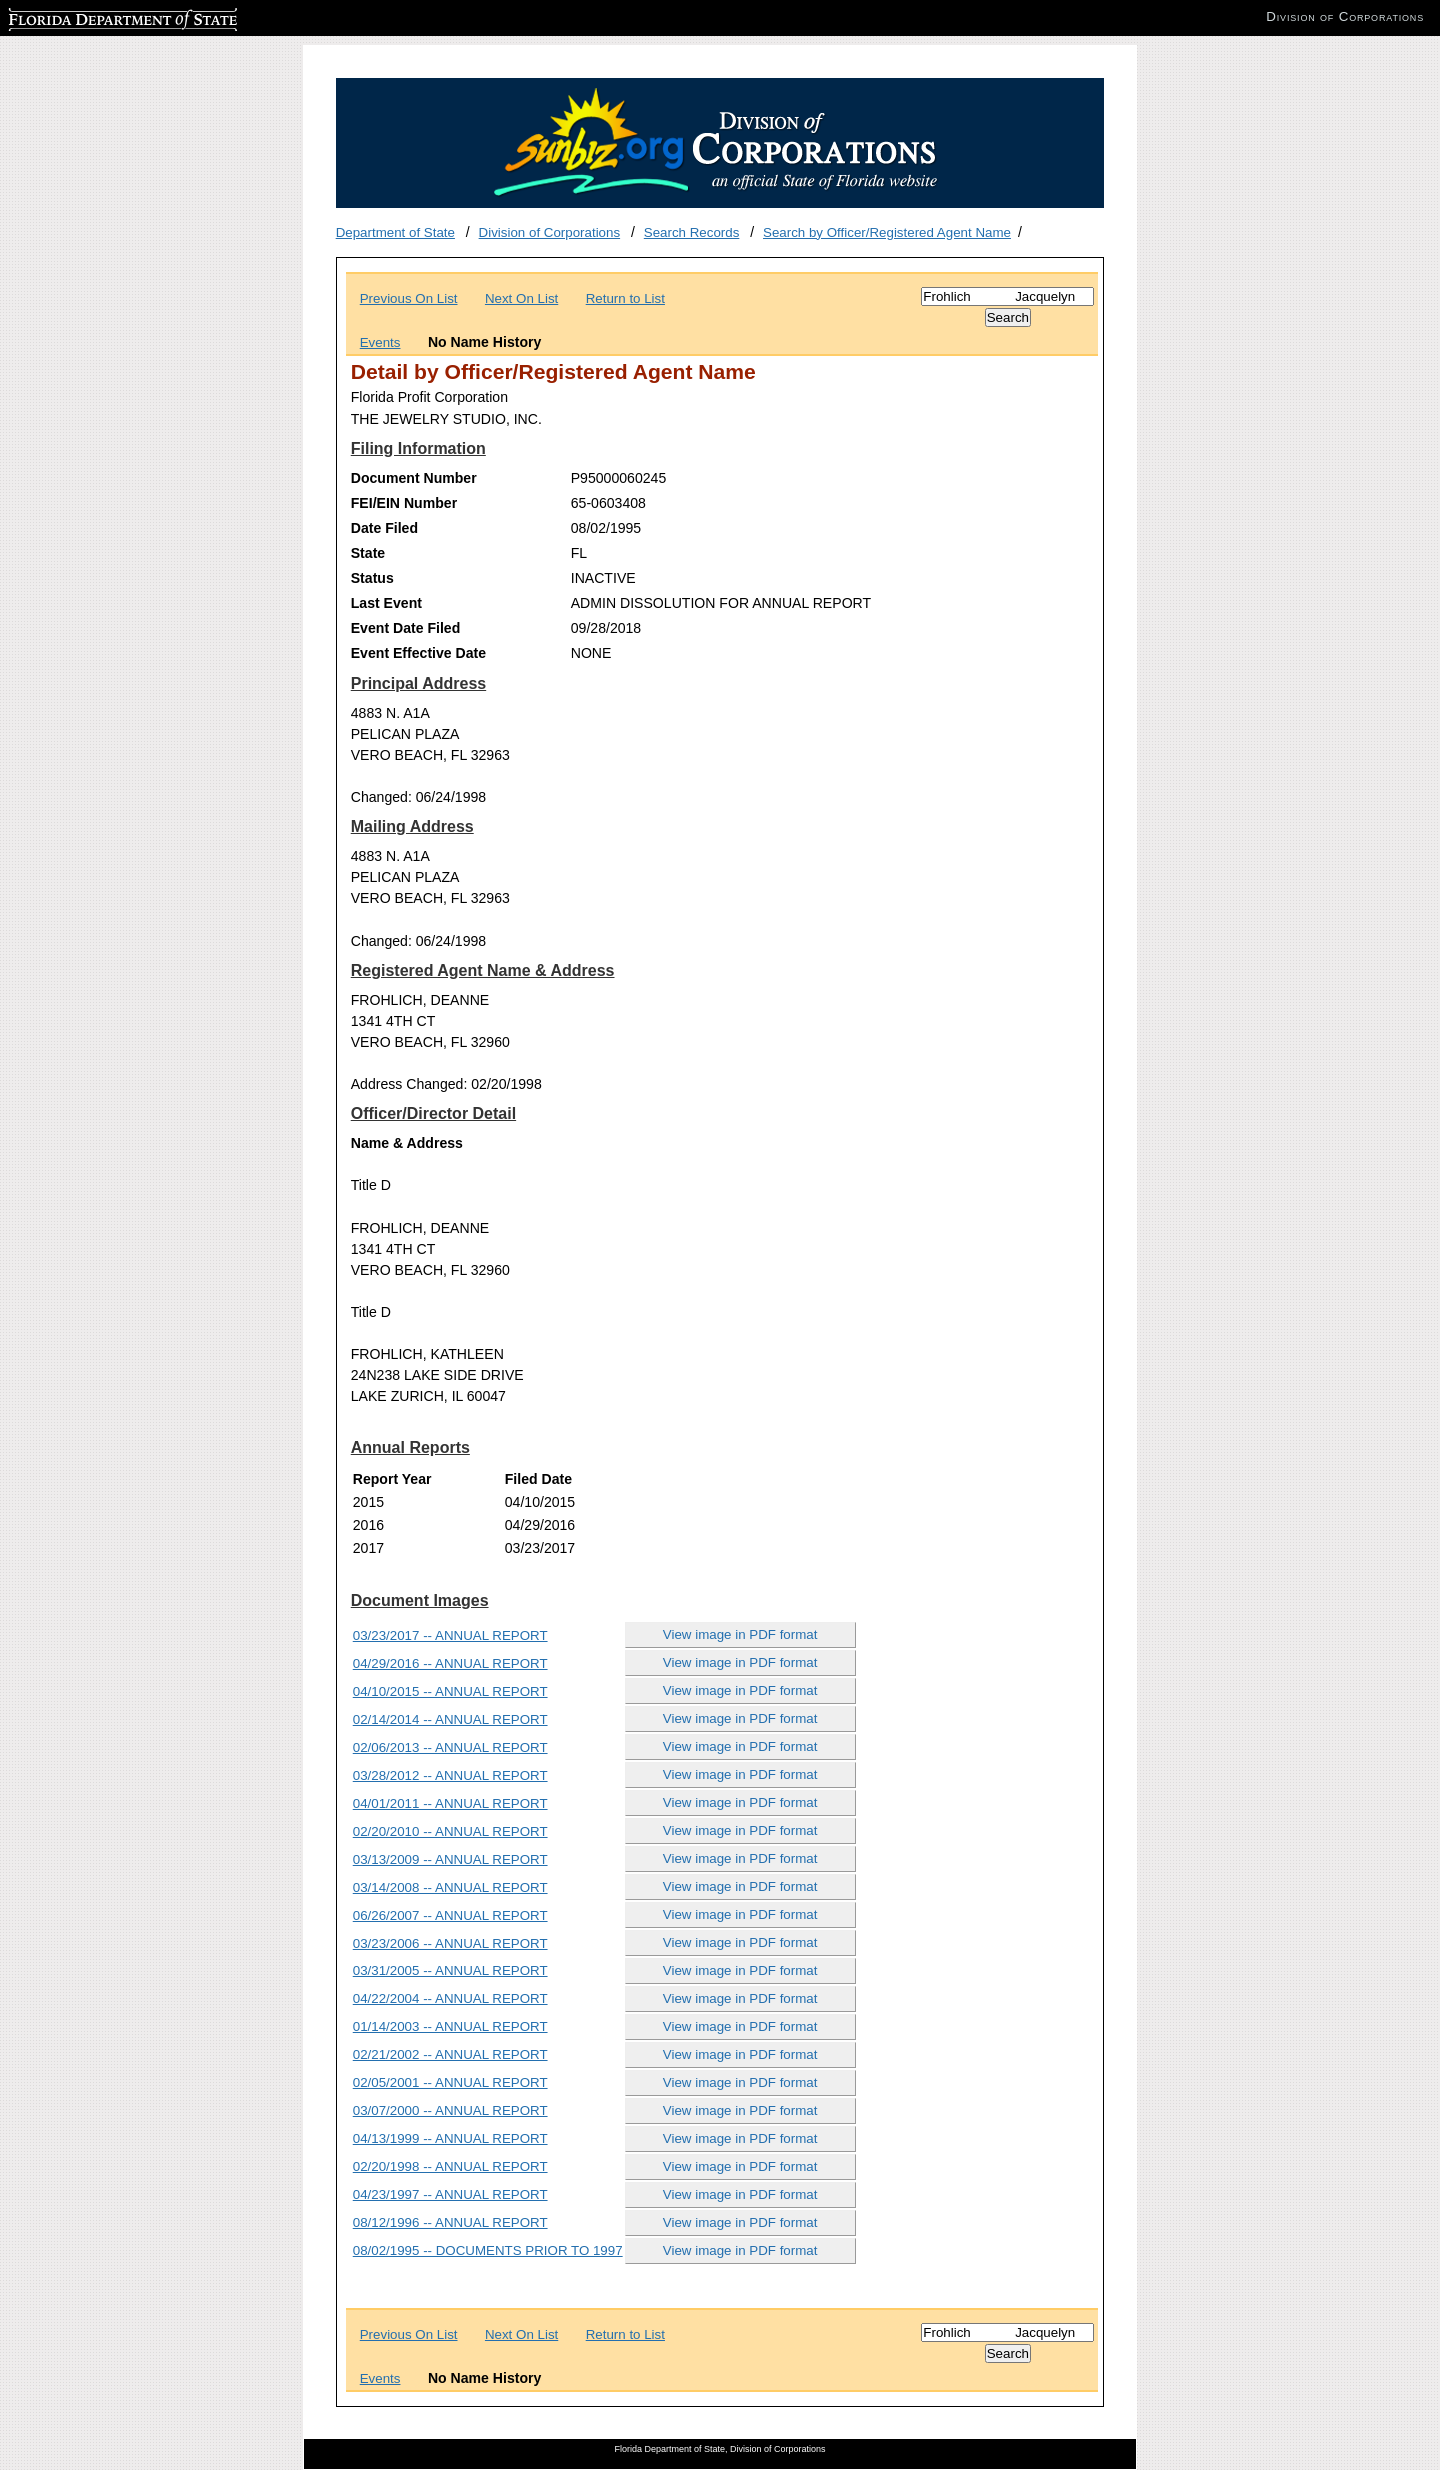  What do you see at coordinates (450, 2222) in the screenshot?
I see `08/12/1996 -- ANNUAL REPORT` at bounding box center [450, 2222].